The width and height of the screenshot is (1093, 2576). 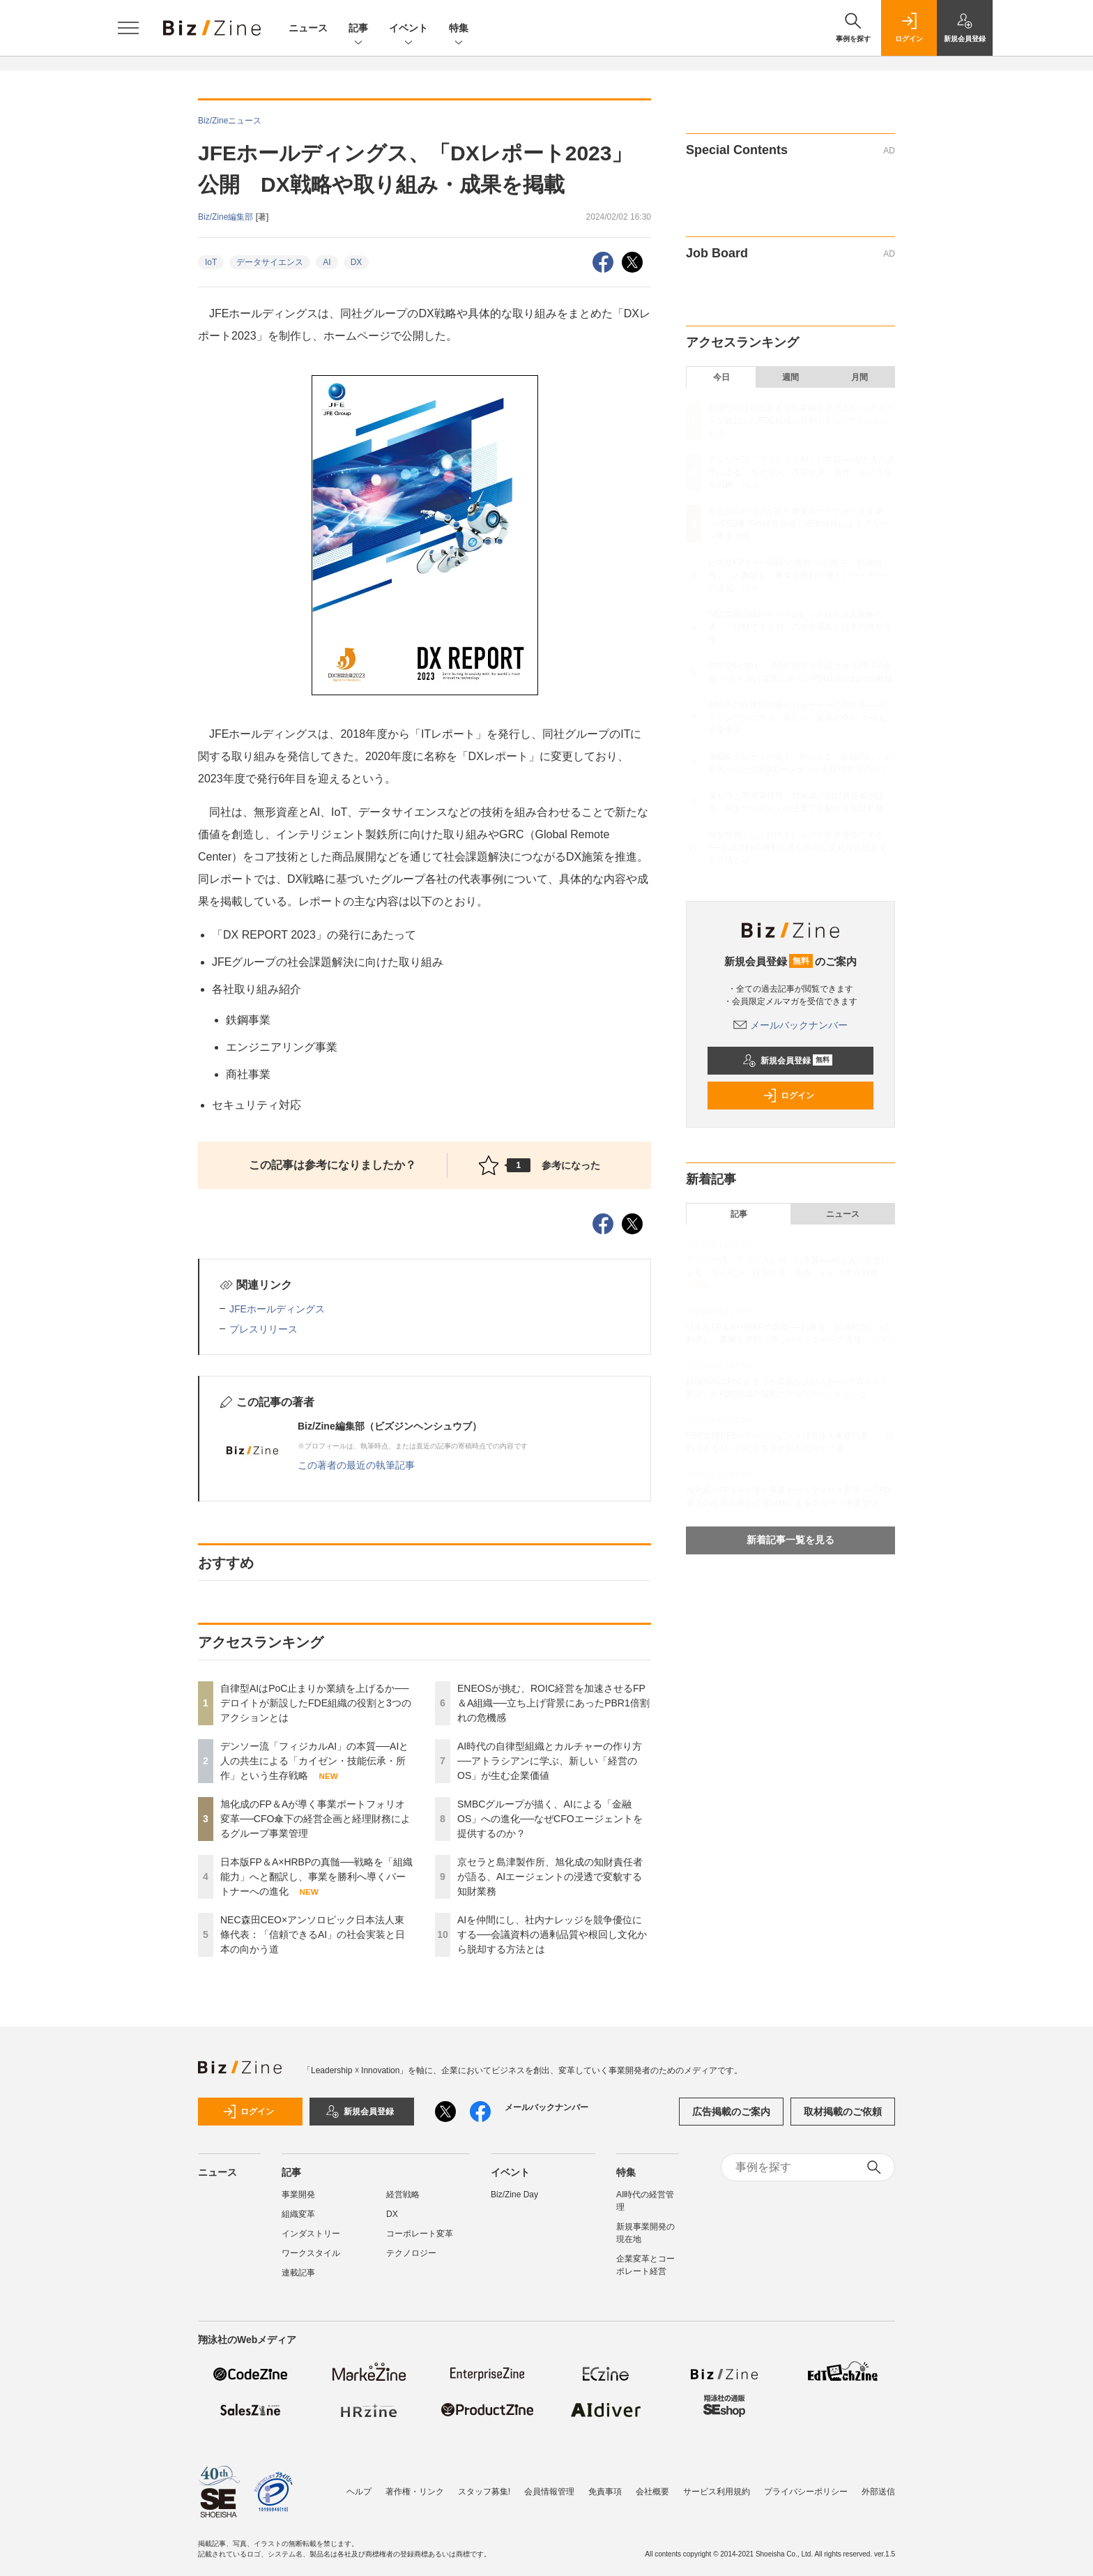 What do you see at coordinates (298, 2194) in the screenshot?
I see `事業開発` at bounding box center [298, 2194].